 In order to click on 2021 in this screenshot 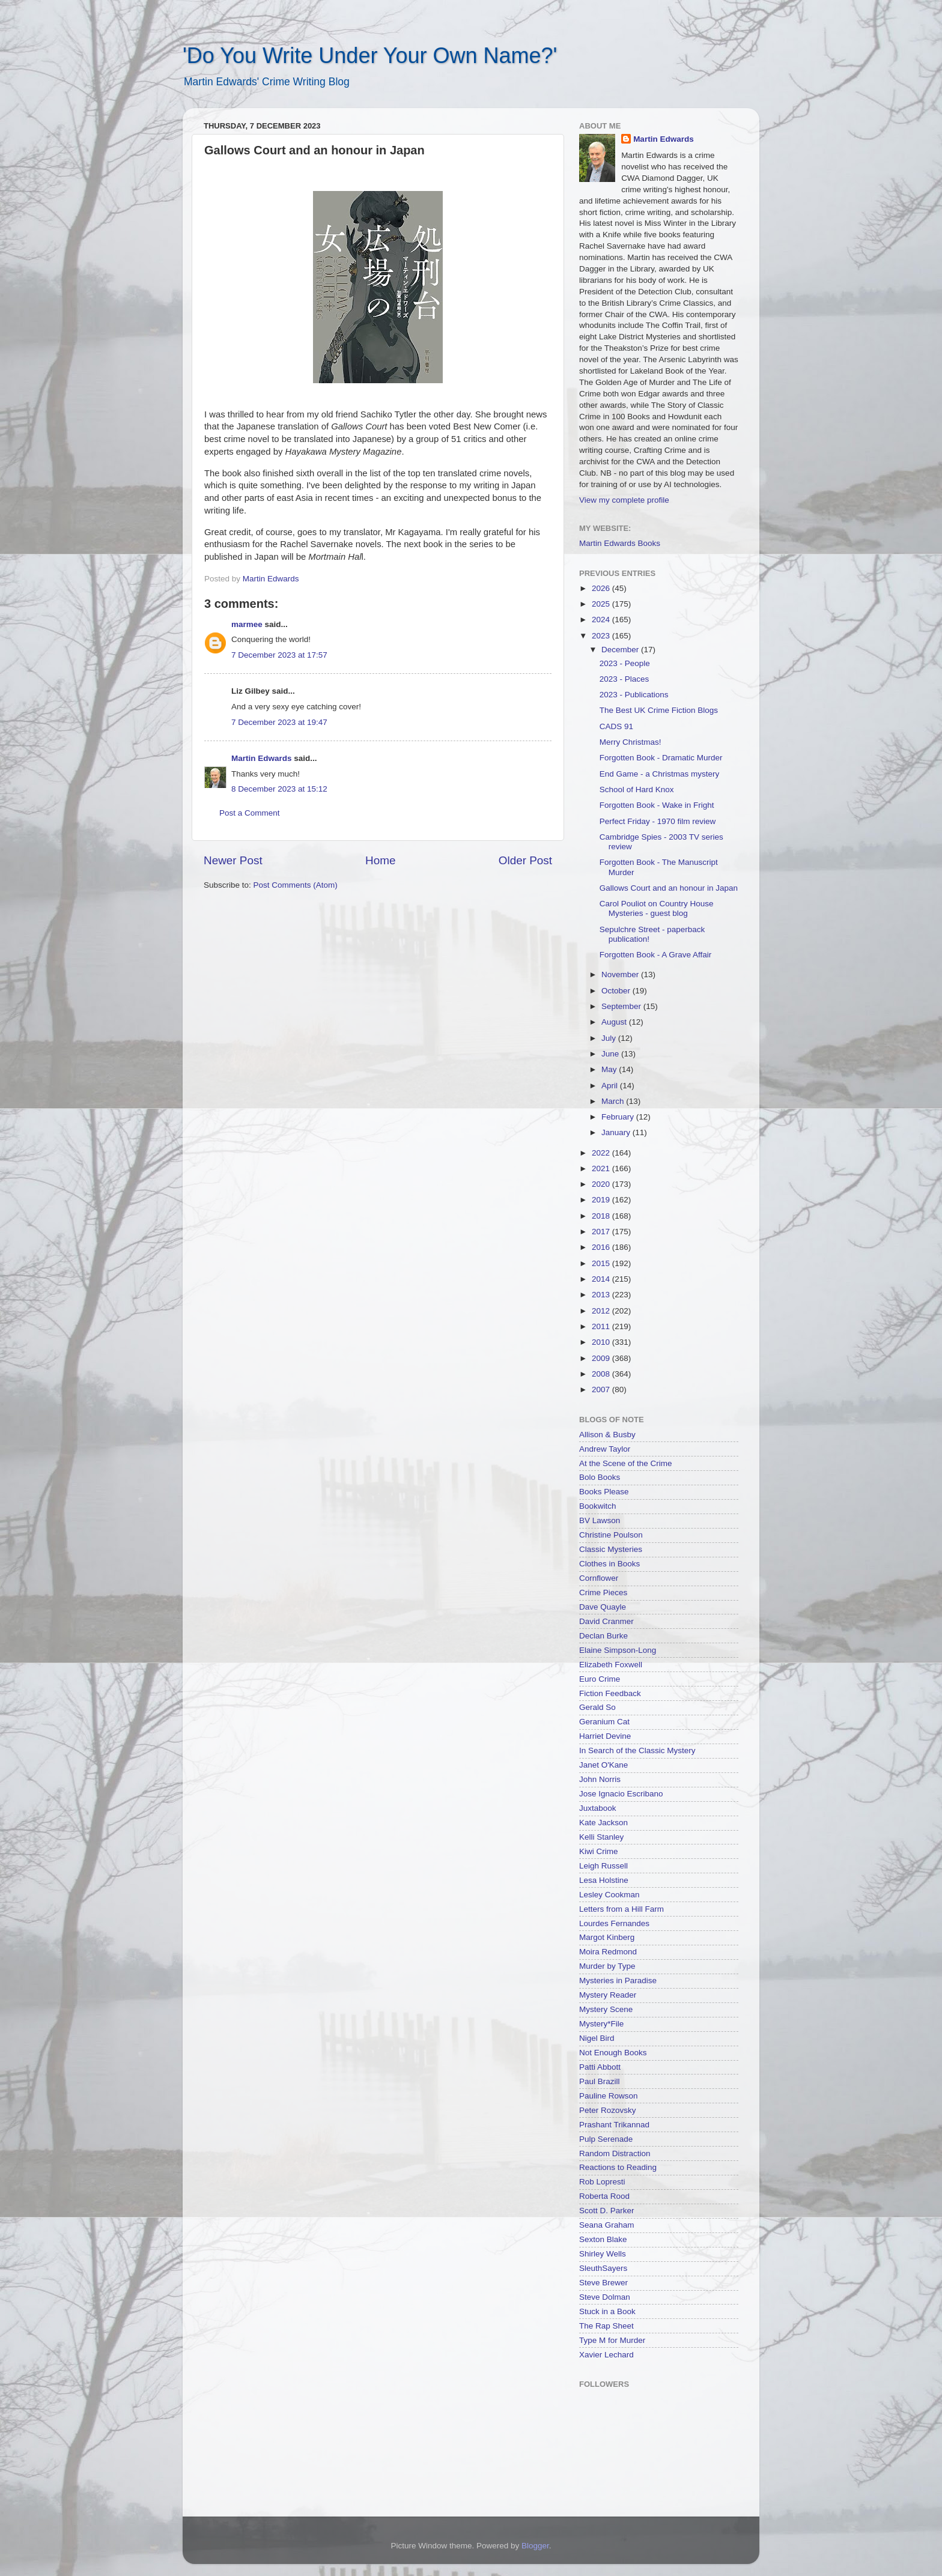, I will do `click(602, 1168)`.